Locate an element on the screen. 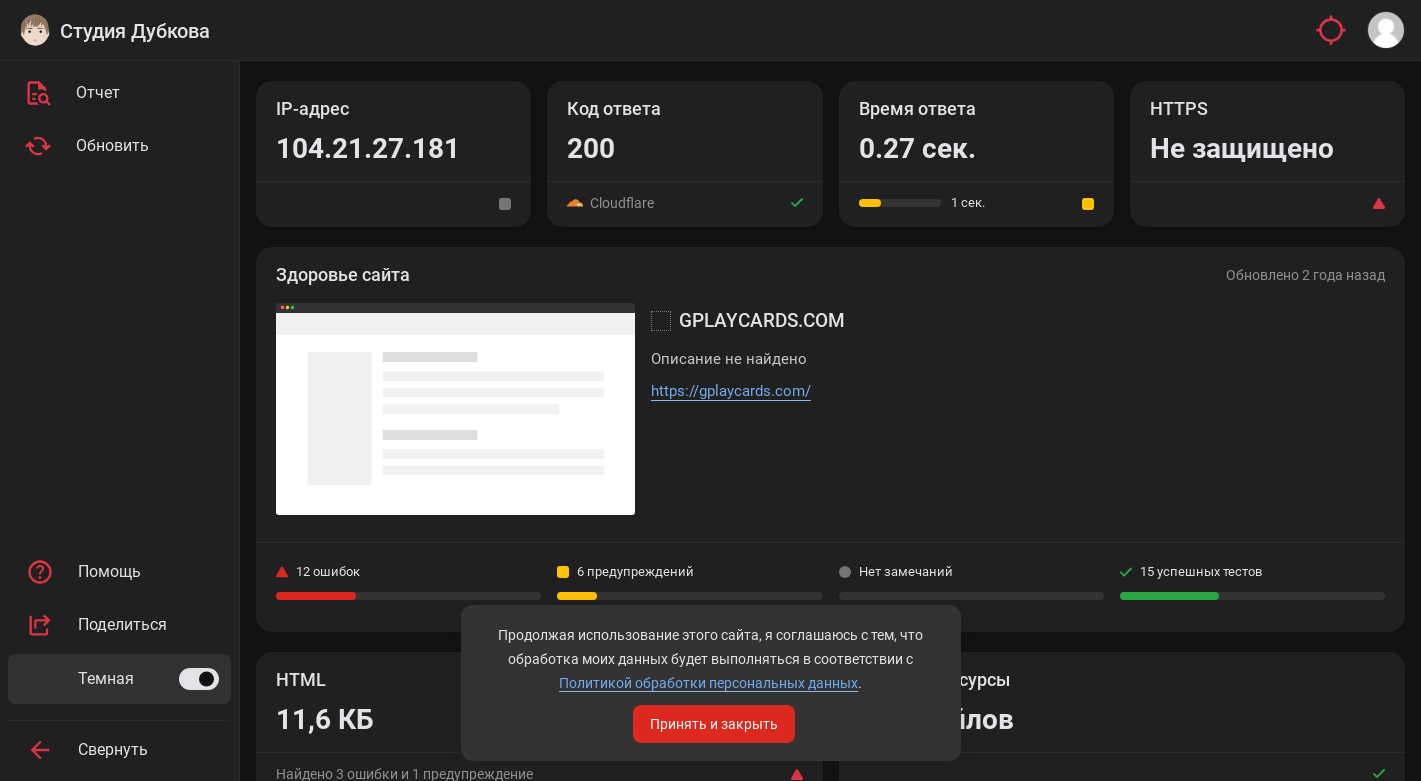 The height and width of the screenshot is (781, 1421). Принять и закрыть is located at coordinates (714, 724).